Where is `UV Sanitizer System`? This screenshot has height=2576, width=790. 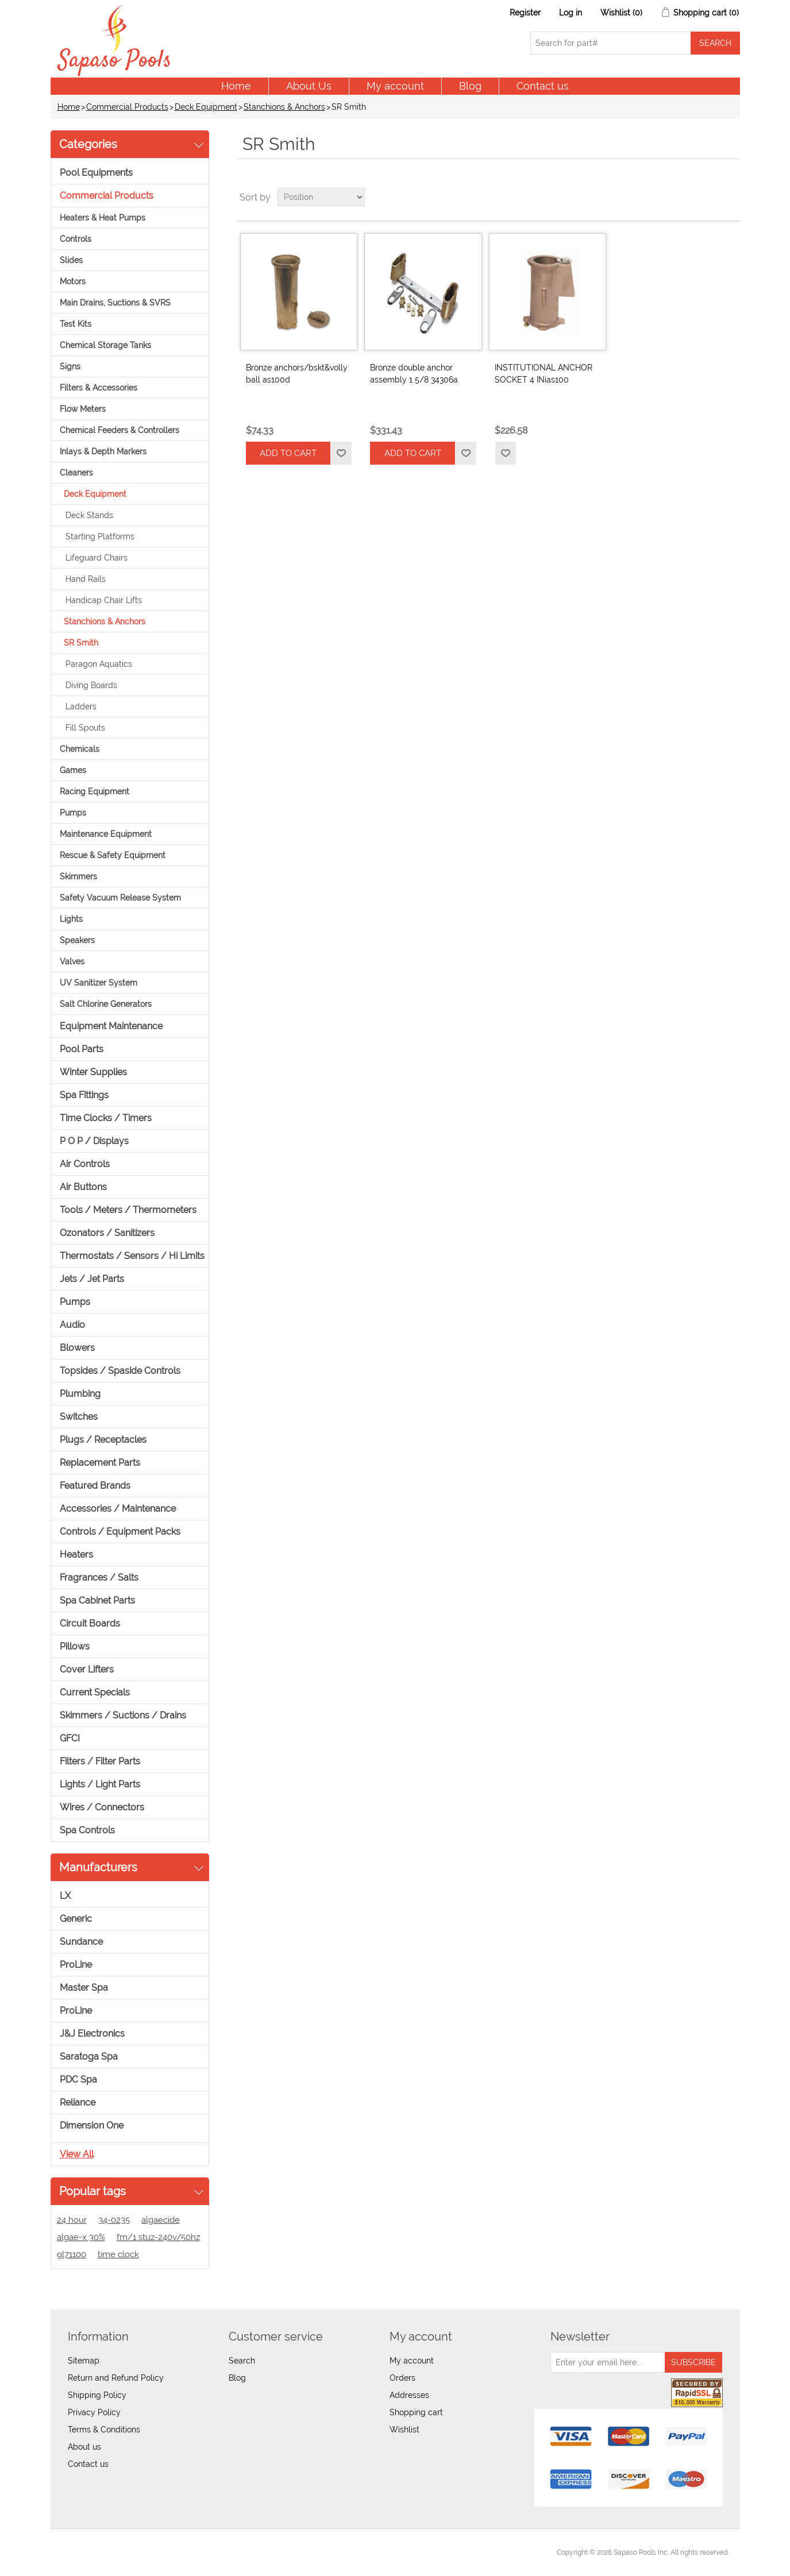 UV Sanitizer System is located at coordinates (98, 982).